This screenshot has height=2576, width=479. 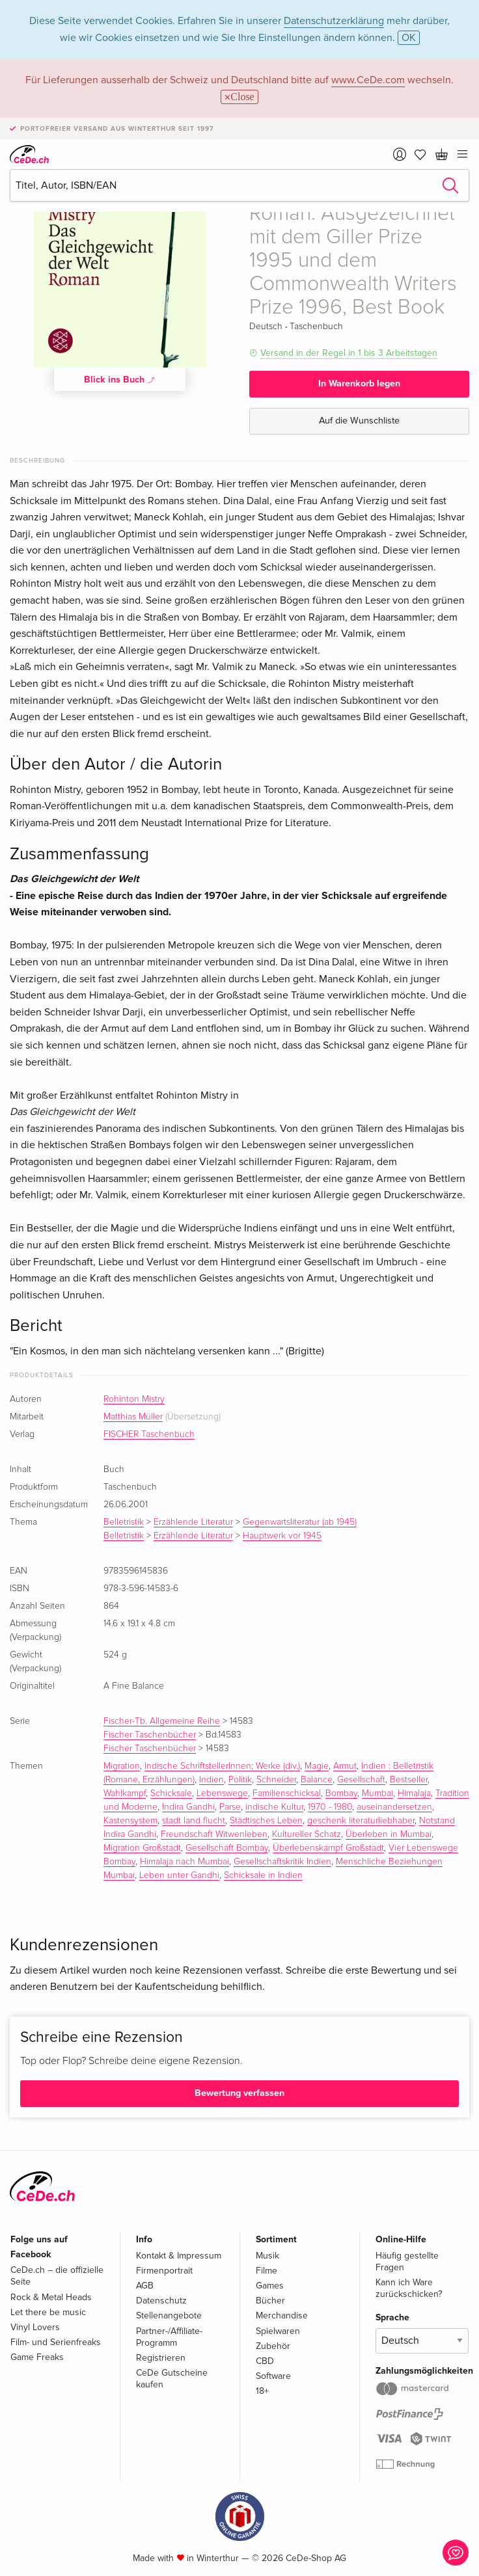 I want to click on Wahlkampf, so click(x=124, y=1793).